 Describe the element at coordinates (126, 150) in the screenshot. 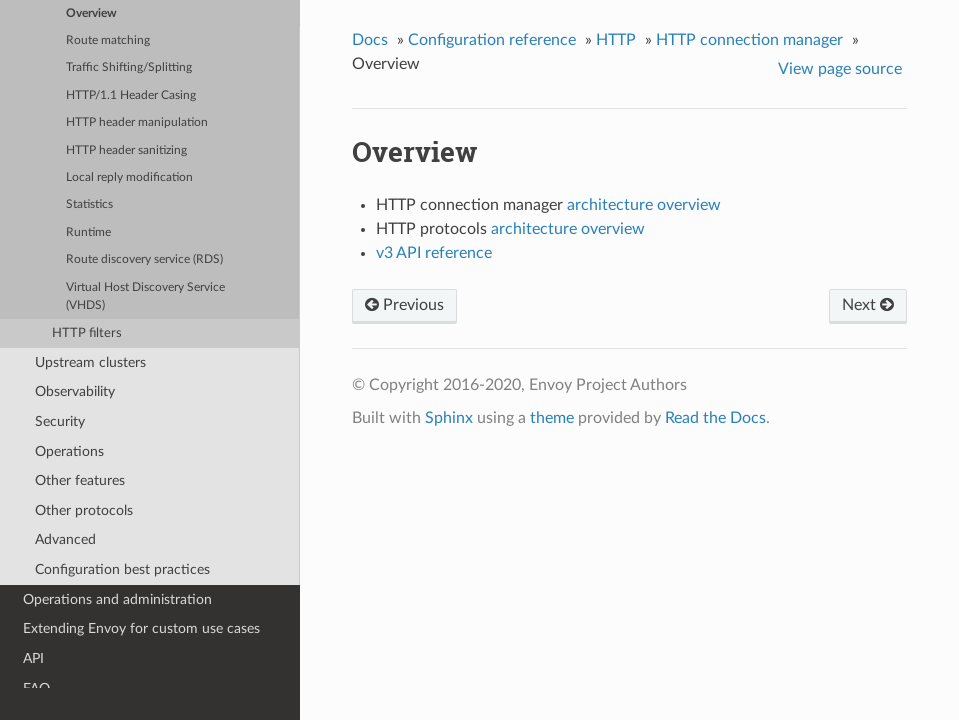

I see `HTTP header sanitizing` at that location.